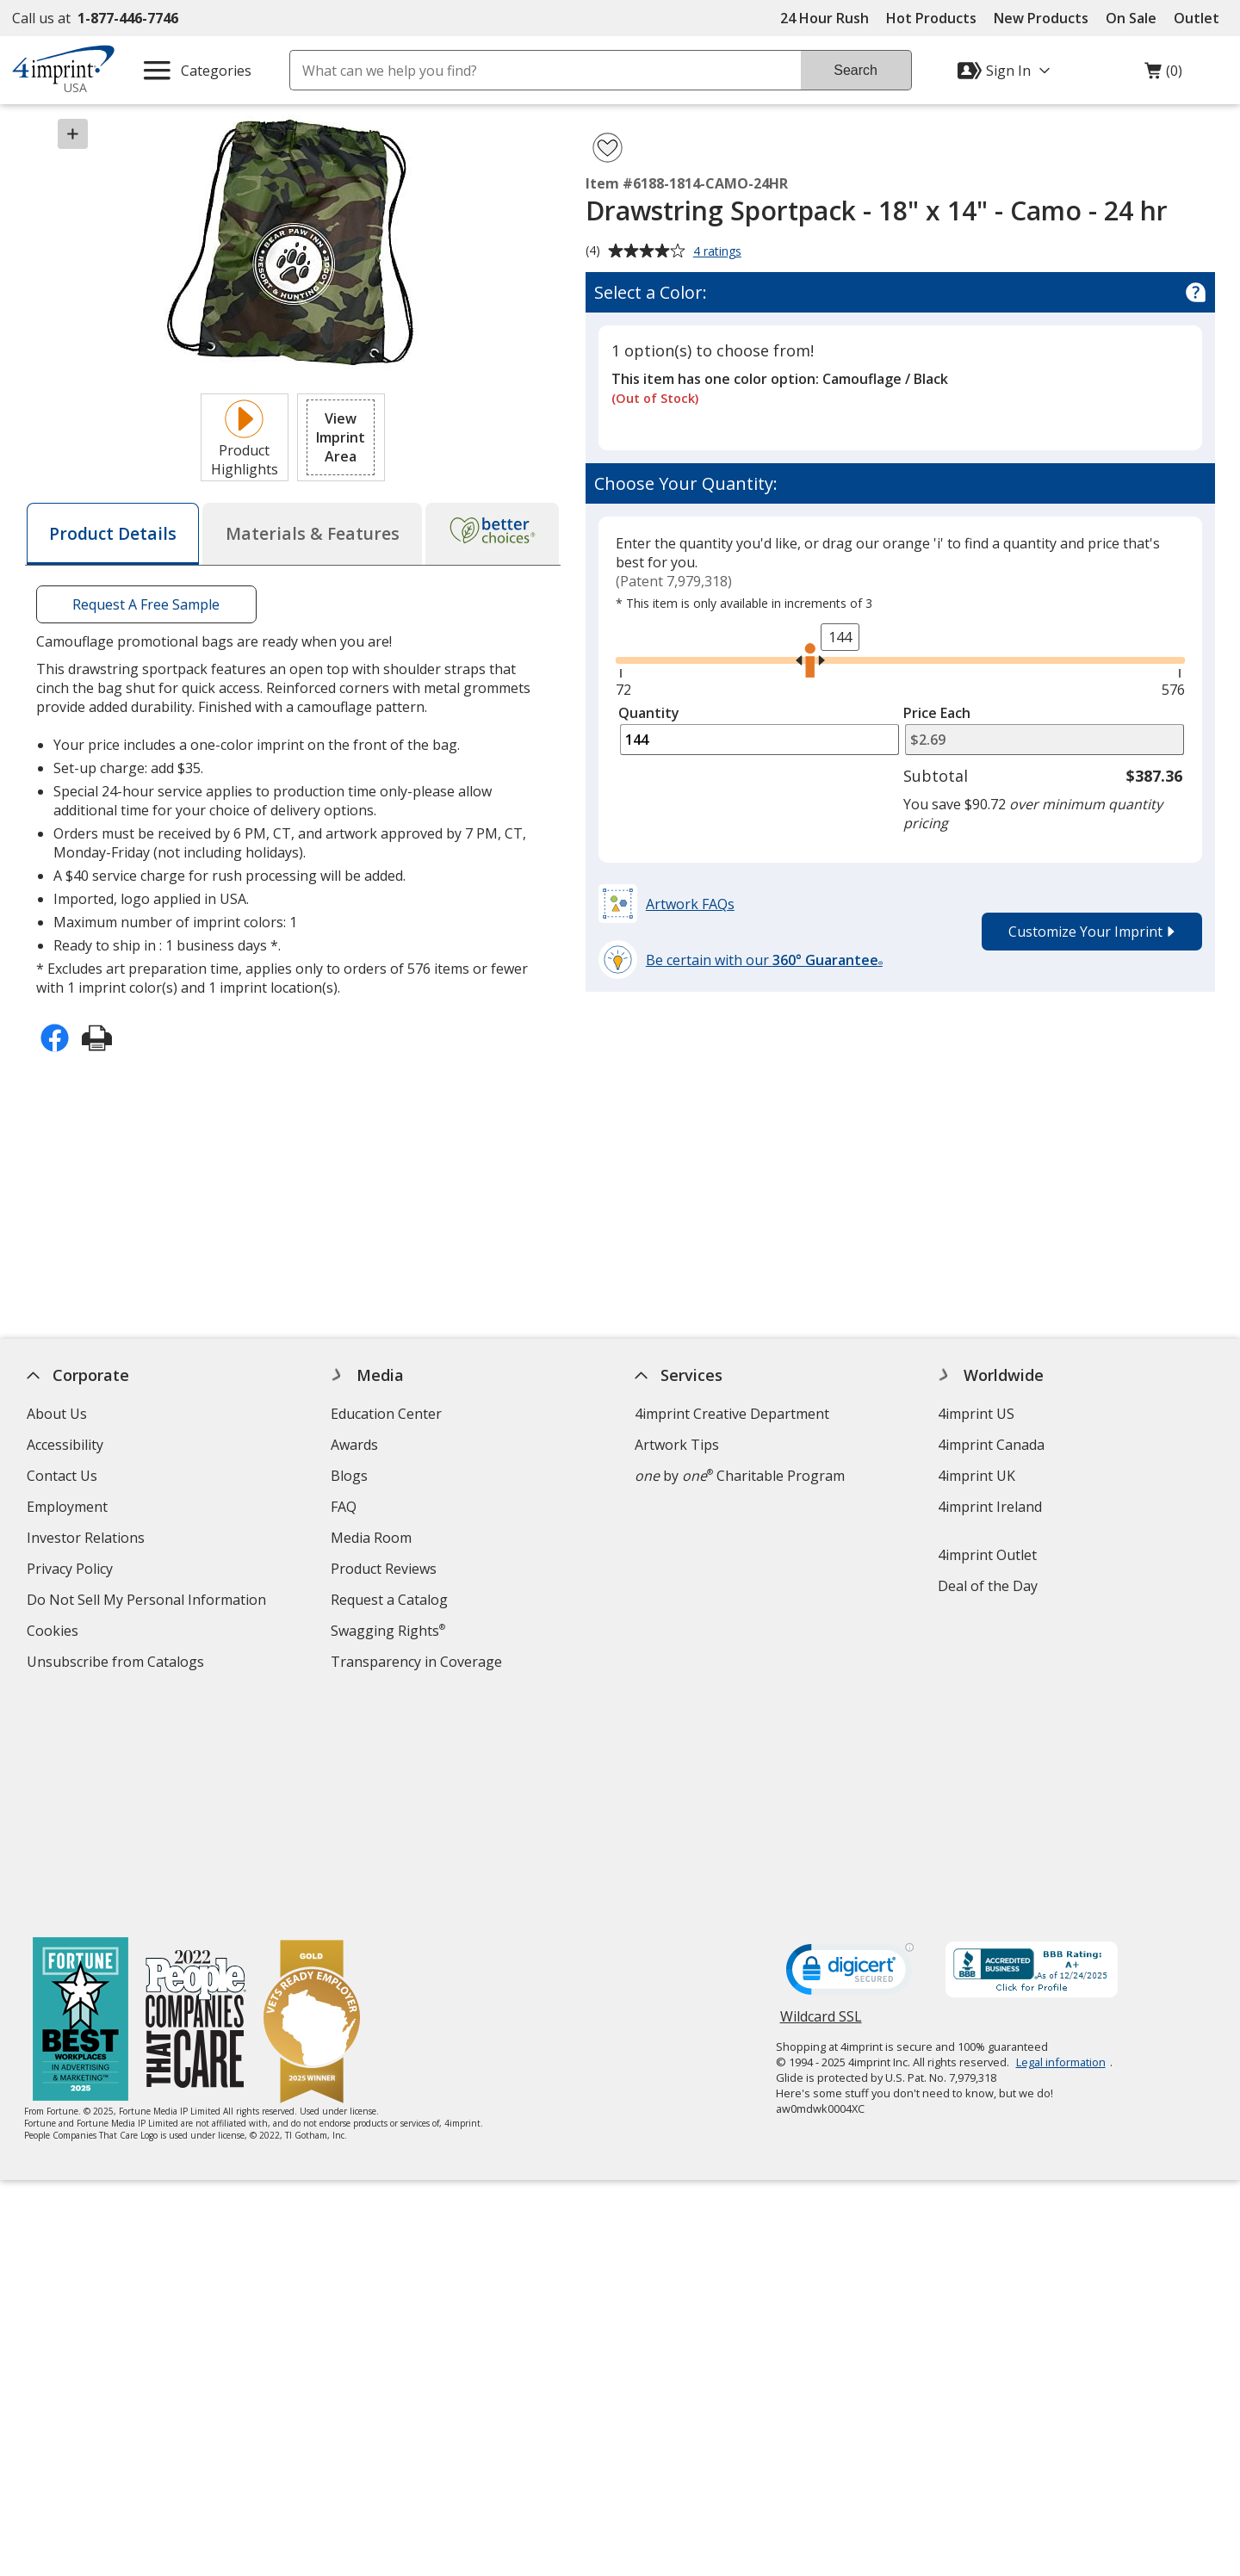 This screenshot has height=2576, width=1240. Describe the element at coordinates (1041, 18) in the screenshot. I see `New Products` at that location.